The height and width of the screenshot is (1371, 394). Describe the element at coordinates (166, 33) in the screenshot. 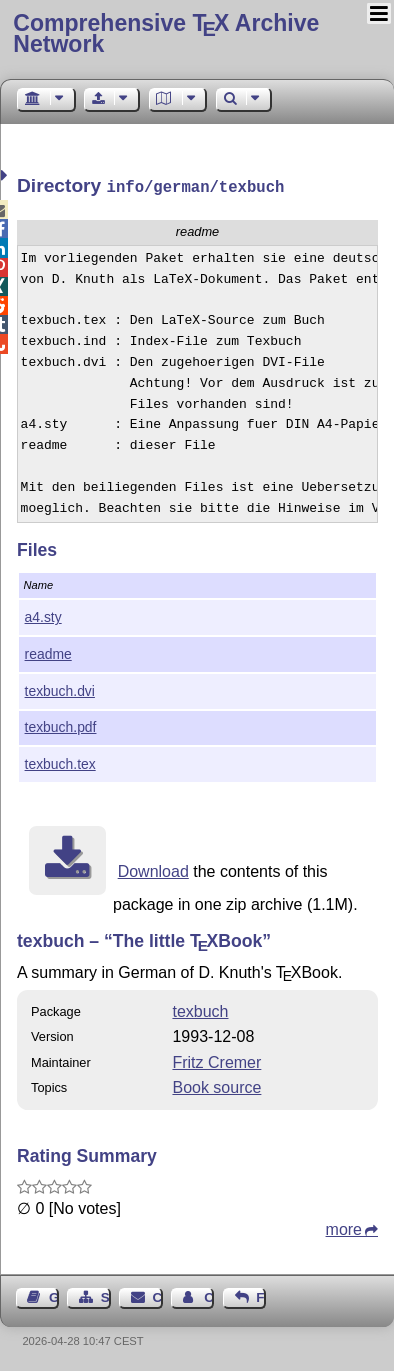

I see `Comprehensive TX Archive Network` at that location.